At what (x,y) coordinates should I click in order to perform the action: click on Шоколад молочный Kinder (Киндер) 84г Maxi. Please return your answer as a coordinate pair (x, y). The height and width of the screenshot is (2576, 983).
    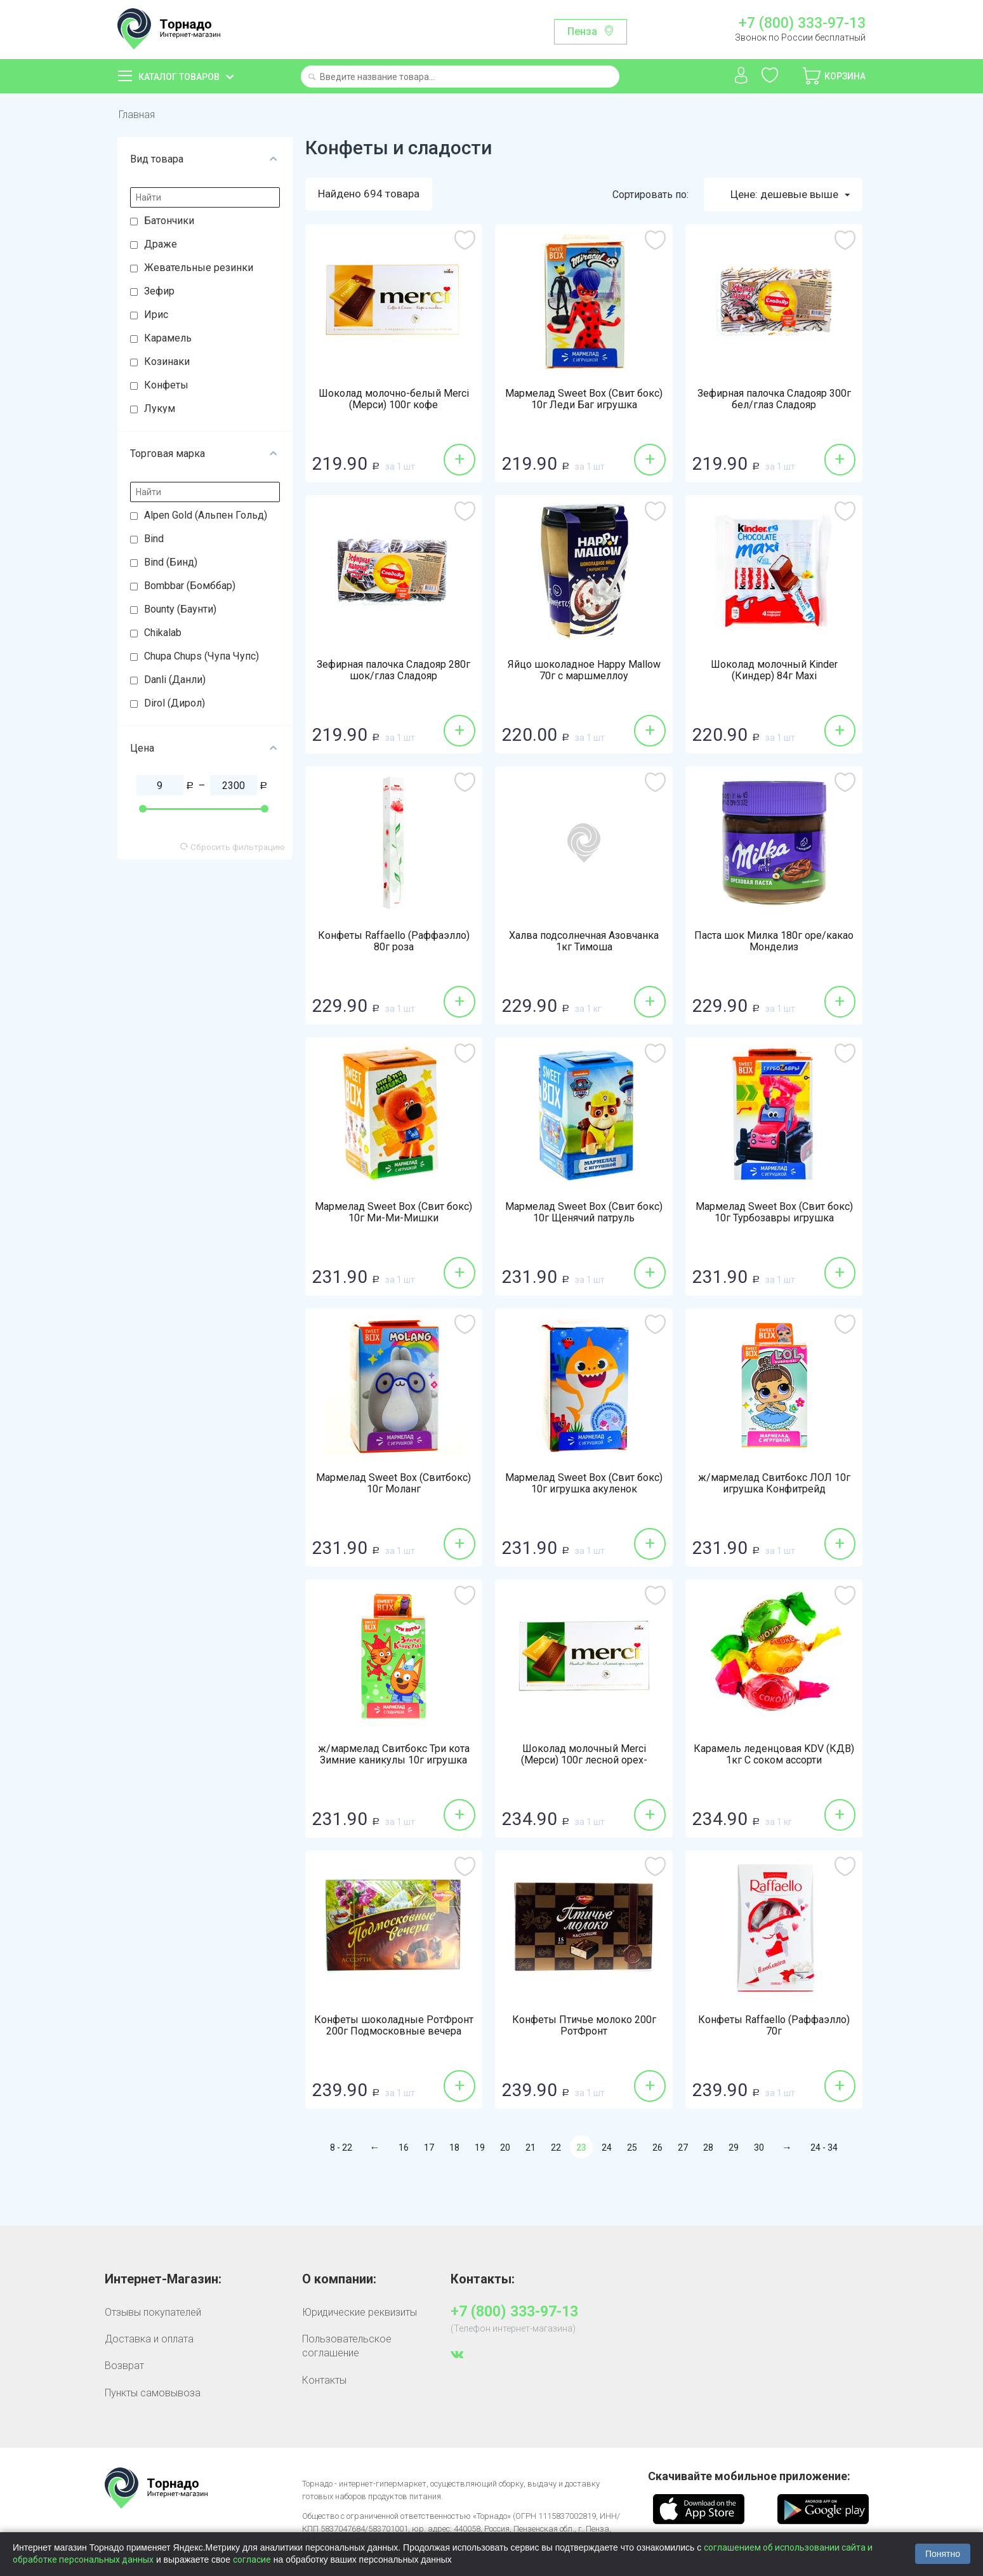
    Looking at the image, I should click on (774, 670).